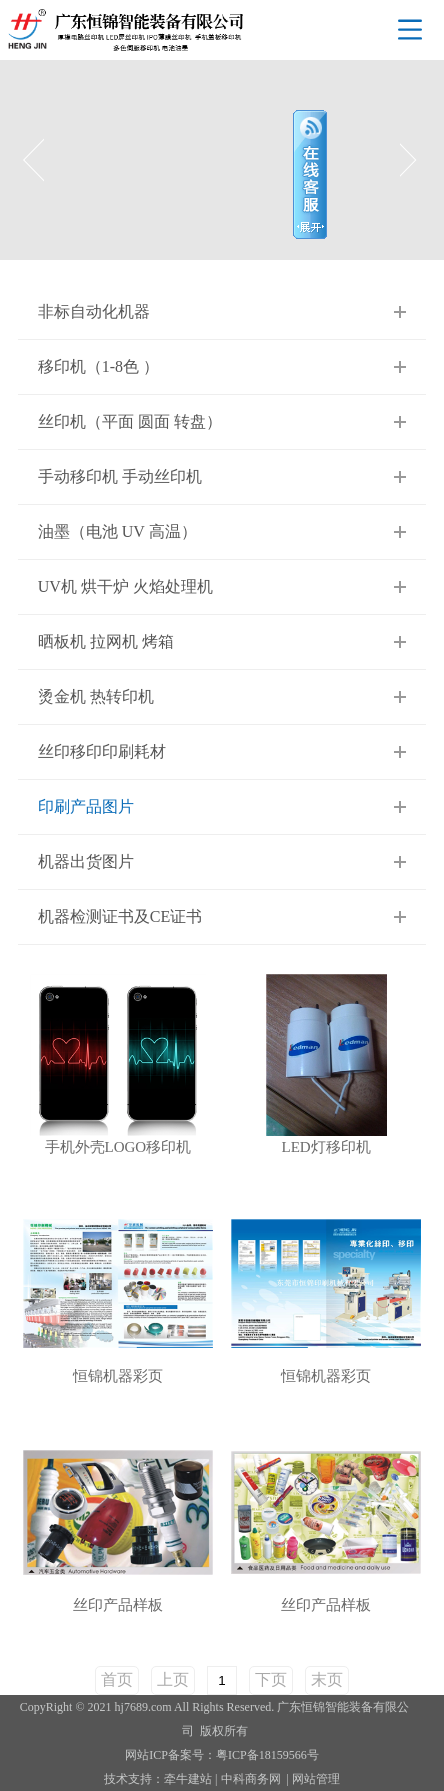 Image resolution: width=444 pixels, height=1791 pixels. Describe the element at coordinates (327, 1679) in the screenshot. I see `末页` at that location.